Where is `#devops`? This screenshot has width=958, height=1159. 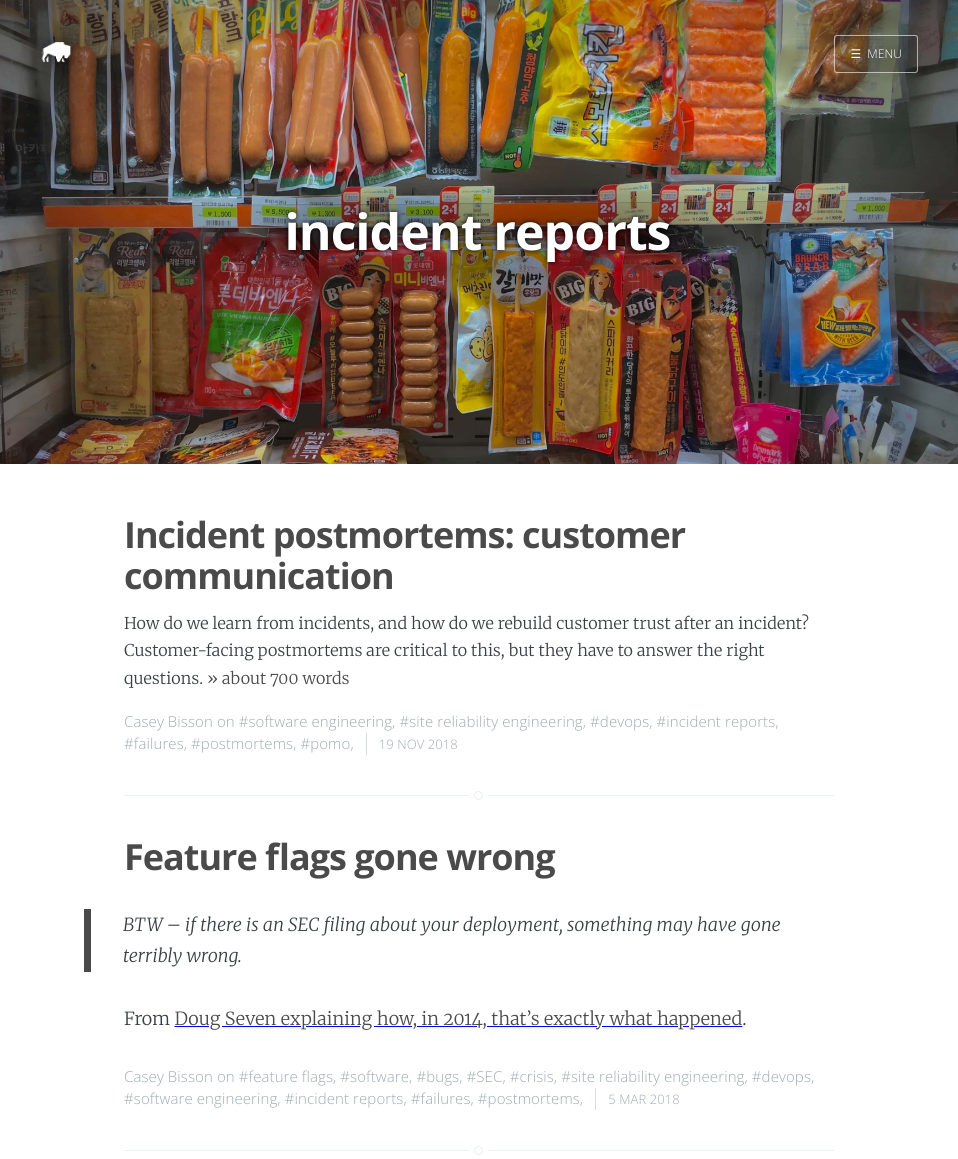
#devops is located at coordinates (619, 722).